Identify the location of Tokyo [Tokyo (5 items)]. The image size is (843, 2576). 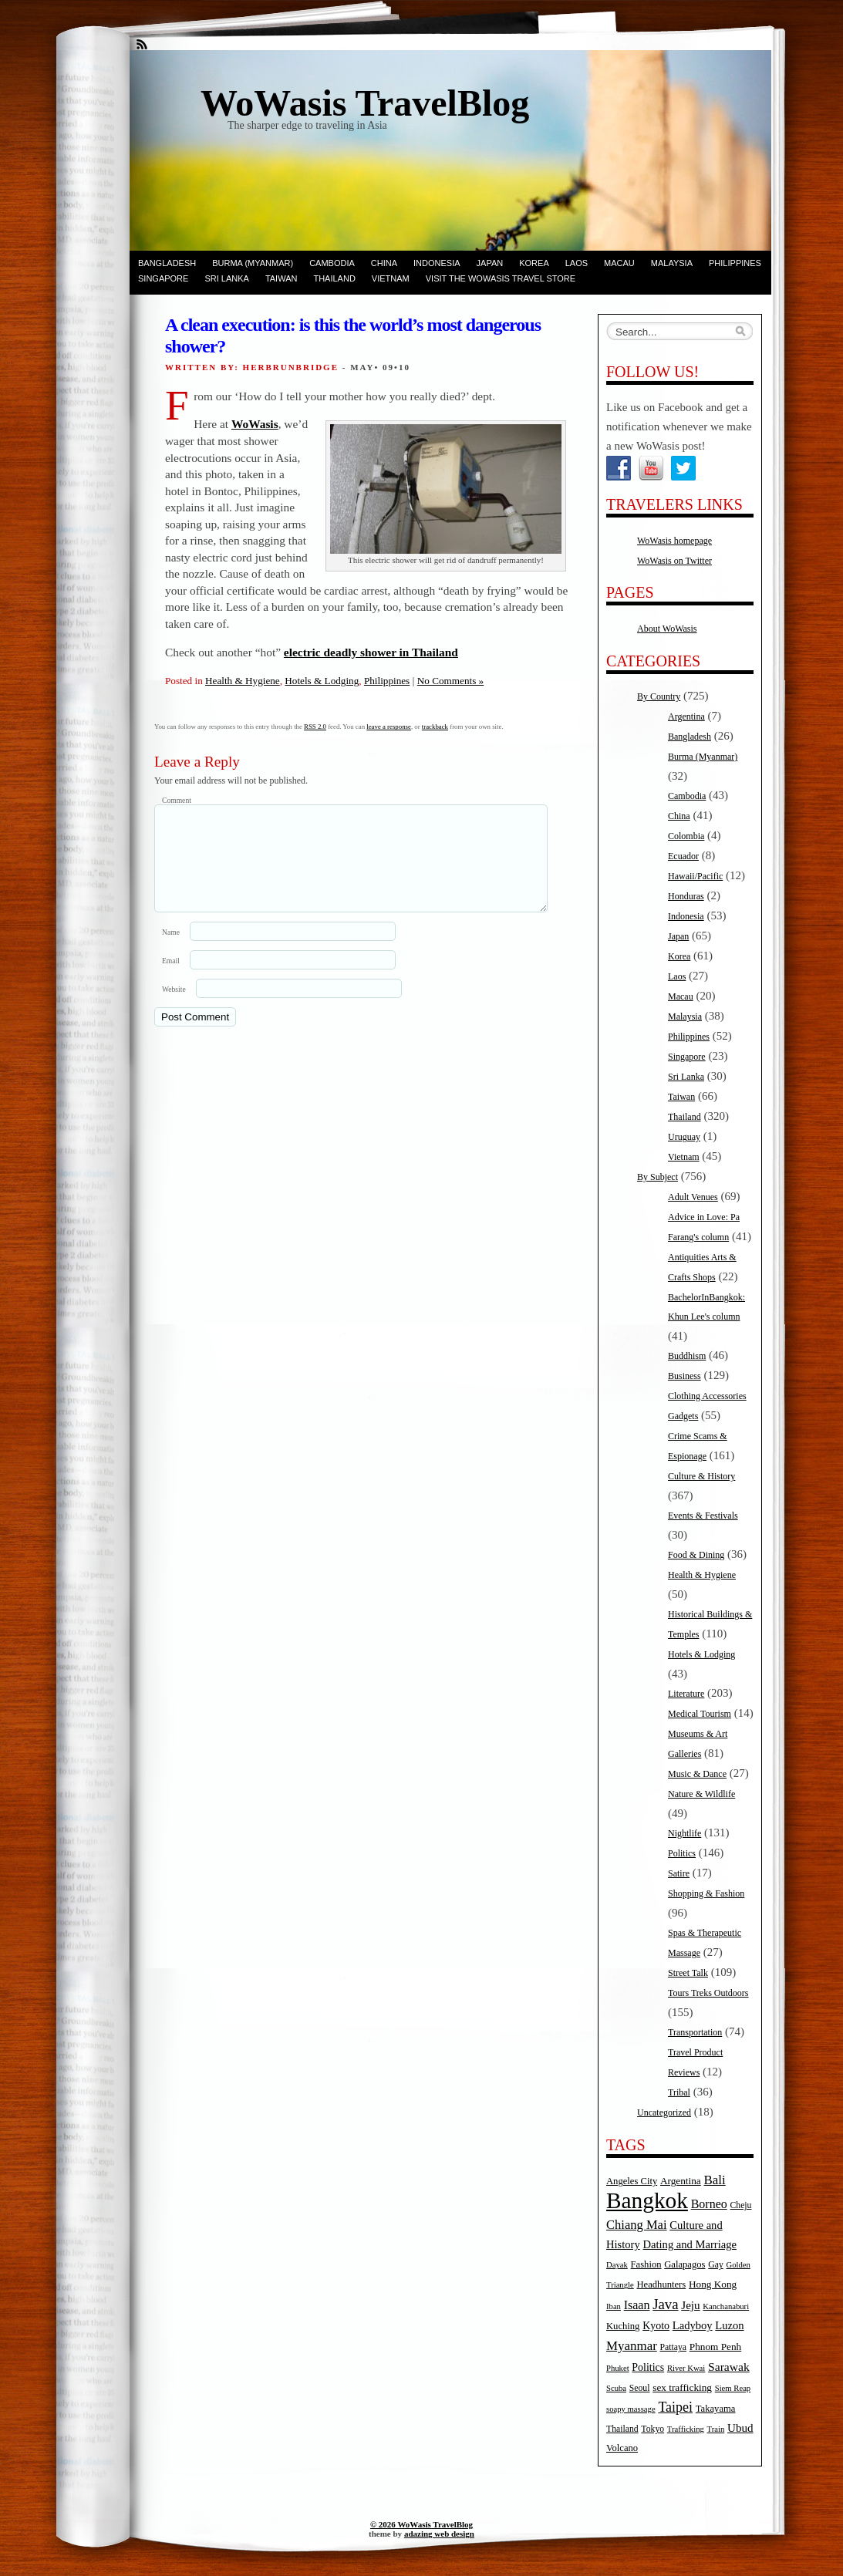
(652, 2429).